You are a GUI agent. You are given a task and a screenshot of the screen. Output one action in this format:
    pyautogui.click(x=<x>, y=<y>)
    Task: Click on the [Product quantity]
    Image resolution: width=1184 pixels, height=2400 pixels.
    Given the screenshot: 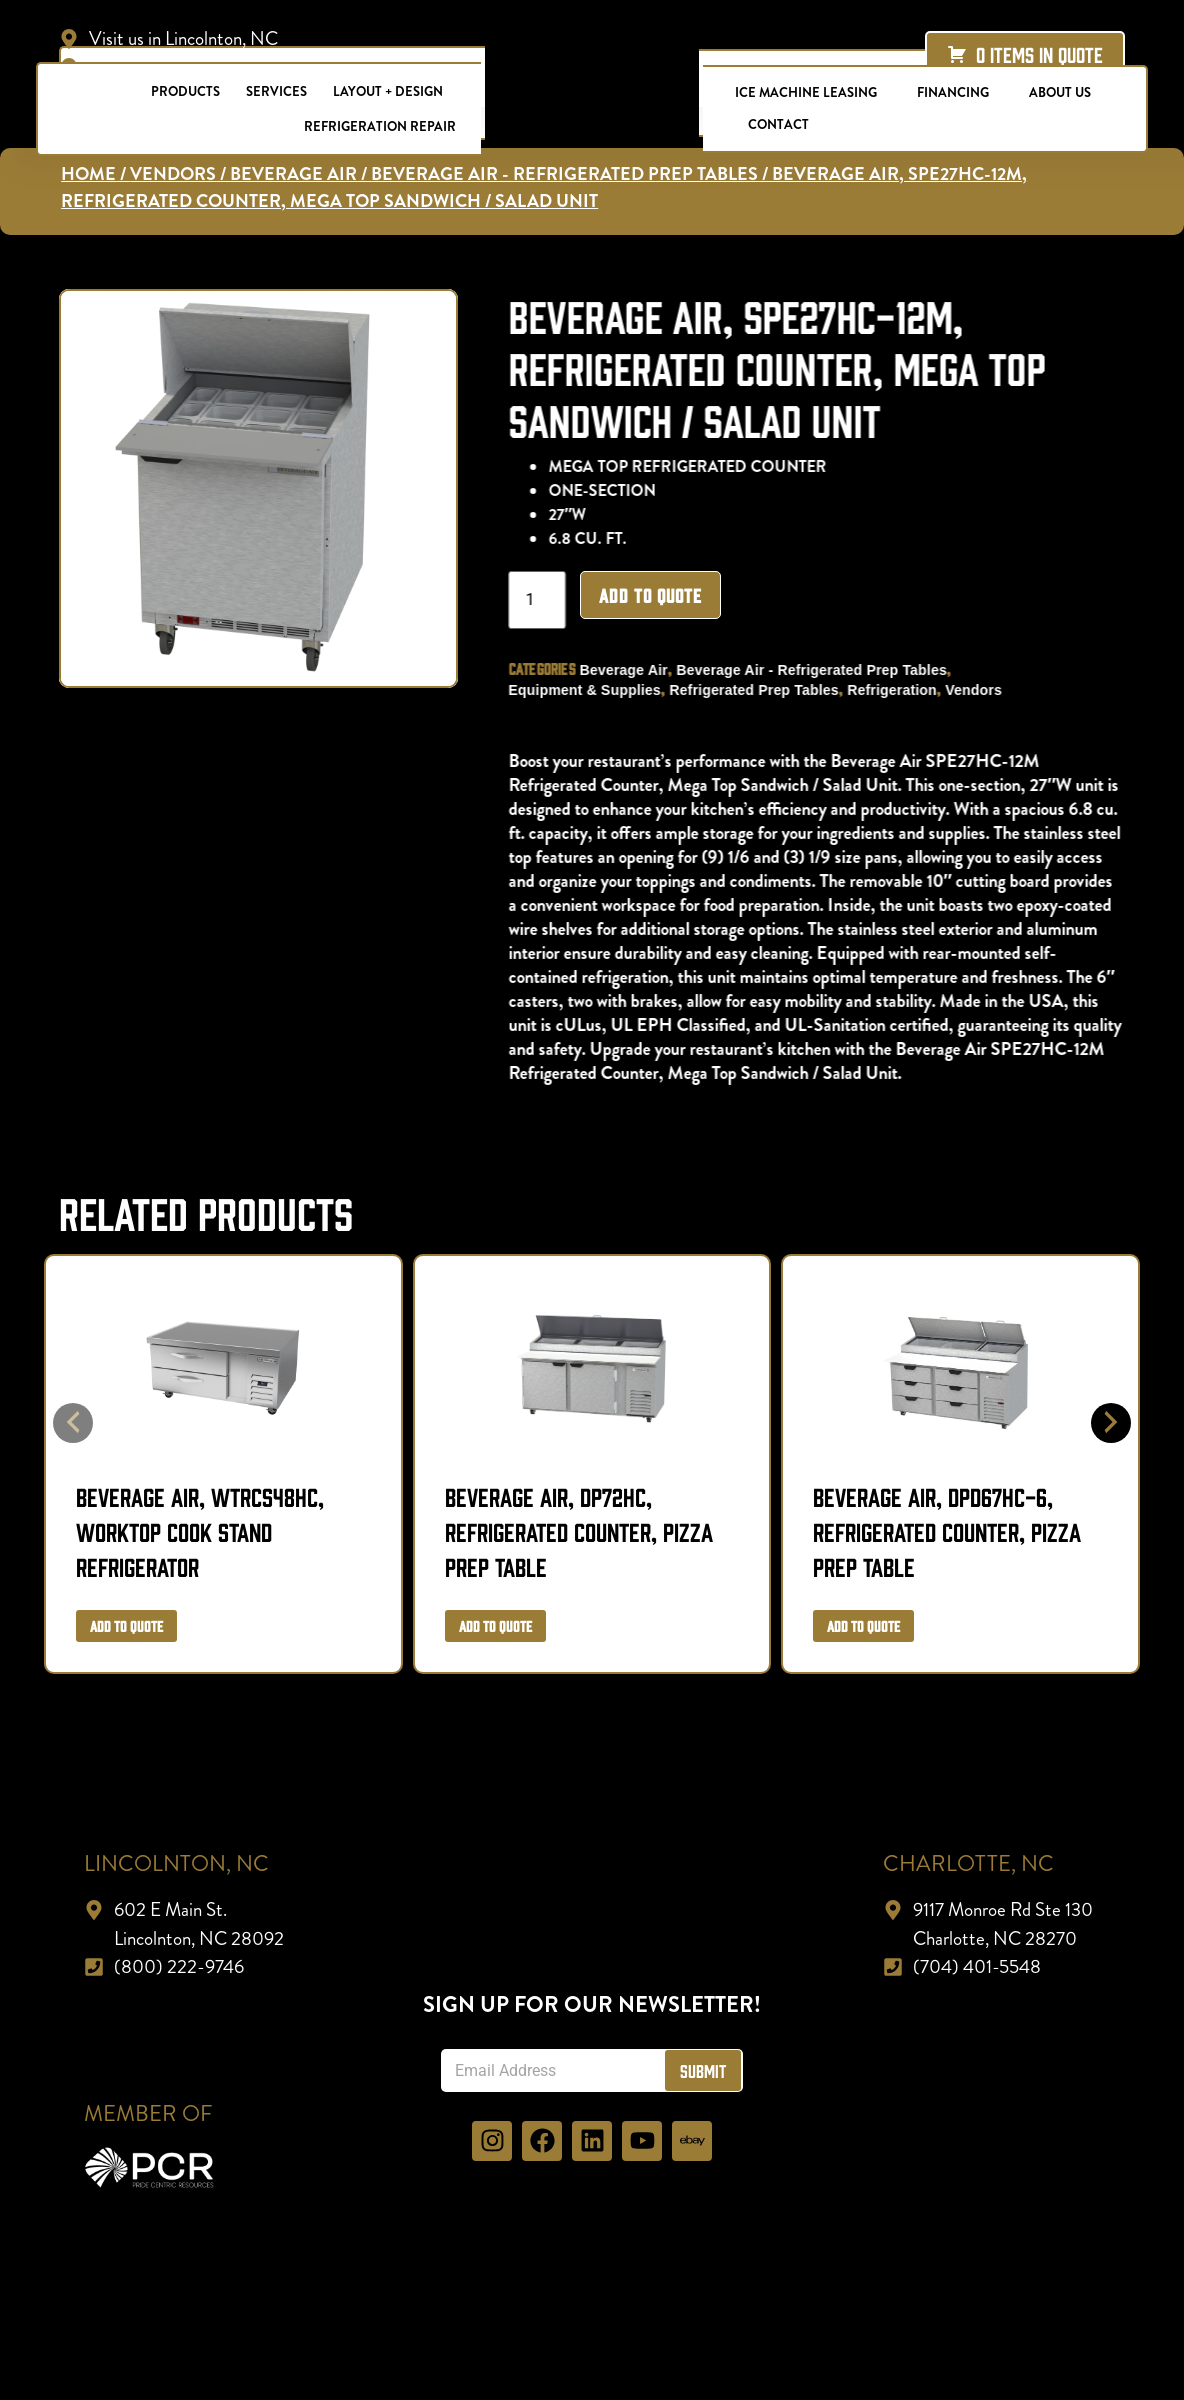 What is the action you would take?
    pyautogui.click(x=548, y=655)
    